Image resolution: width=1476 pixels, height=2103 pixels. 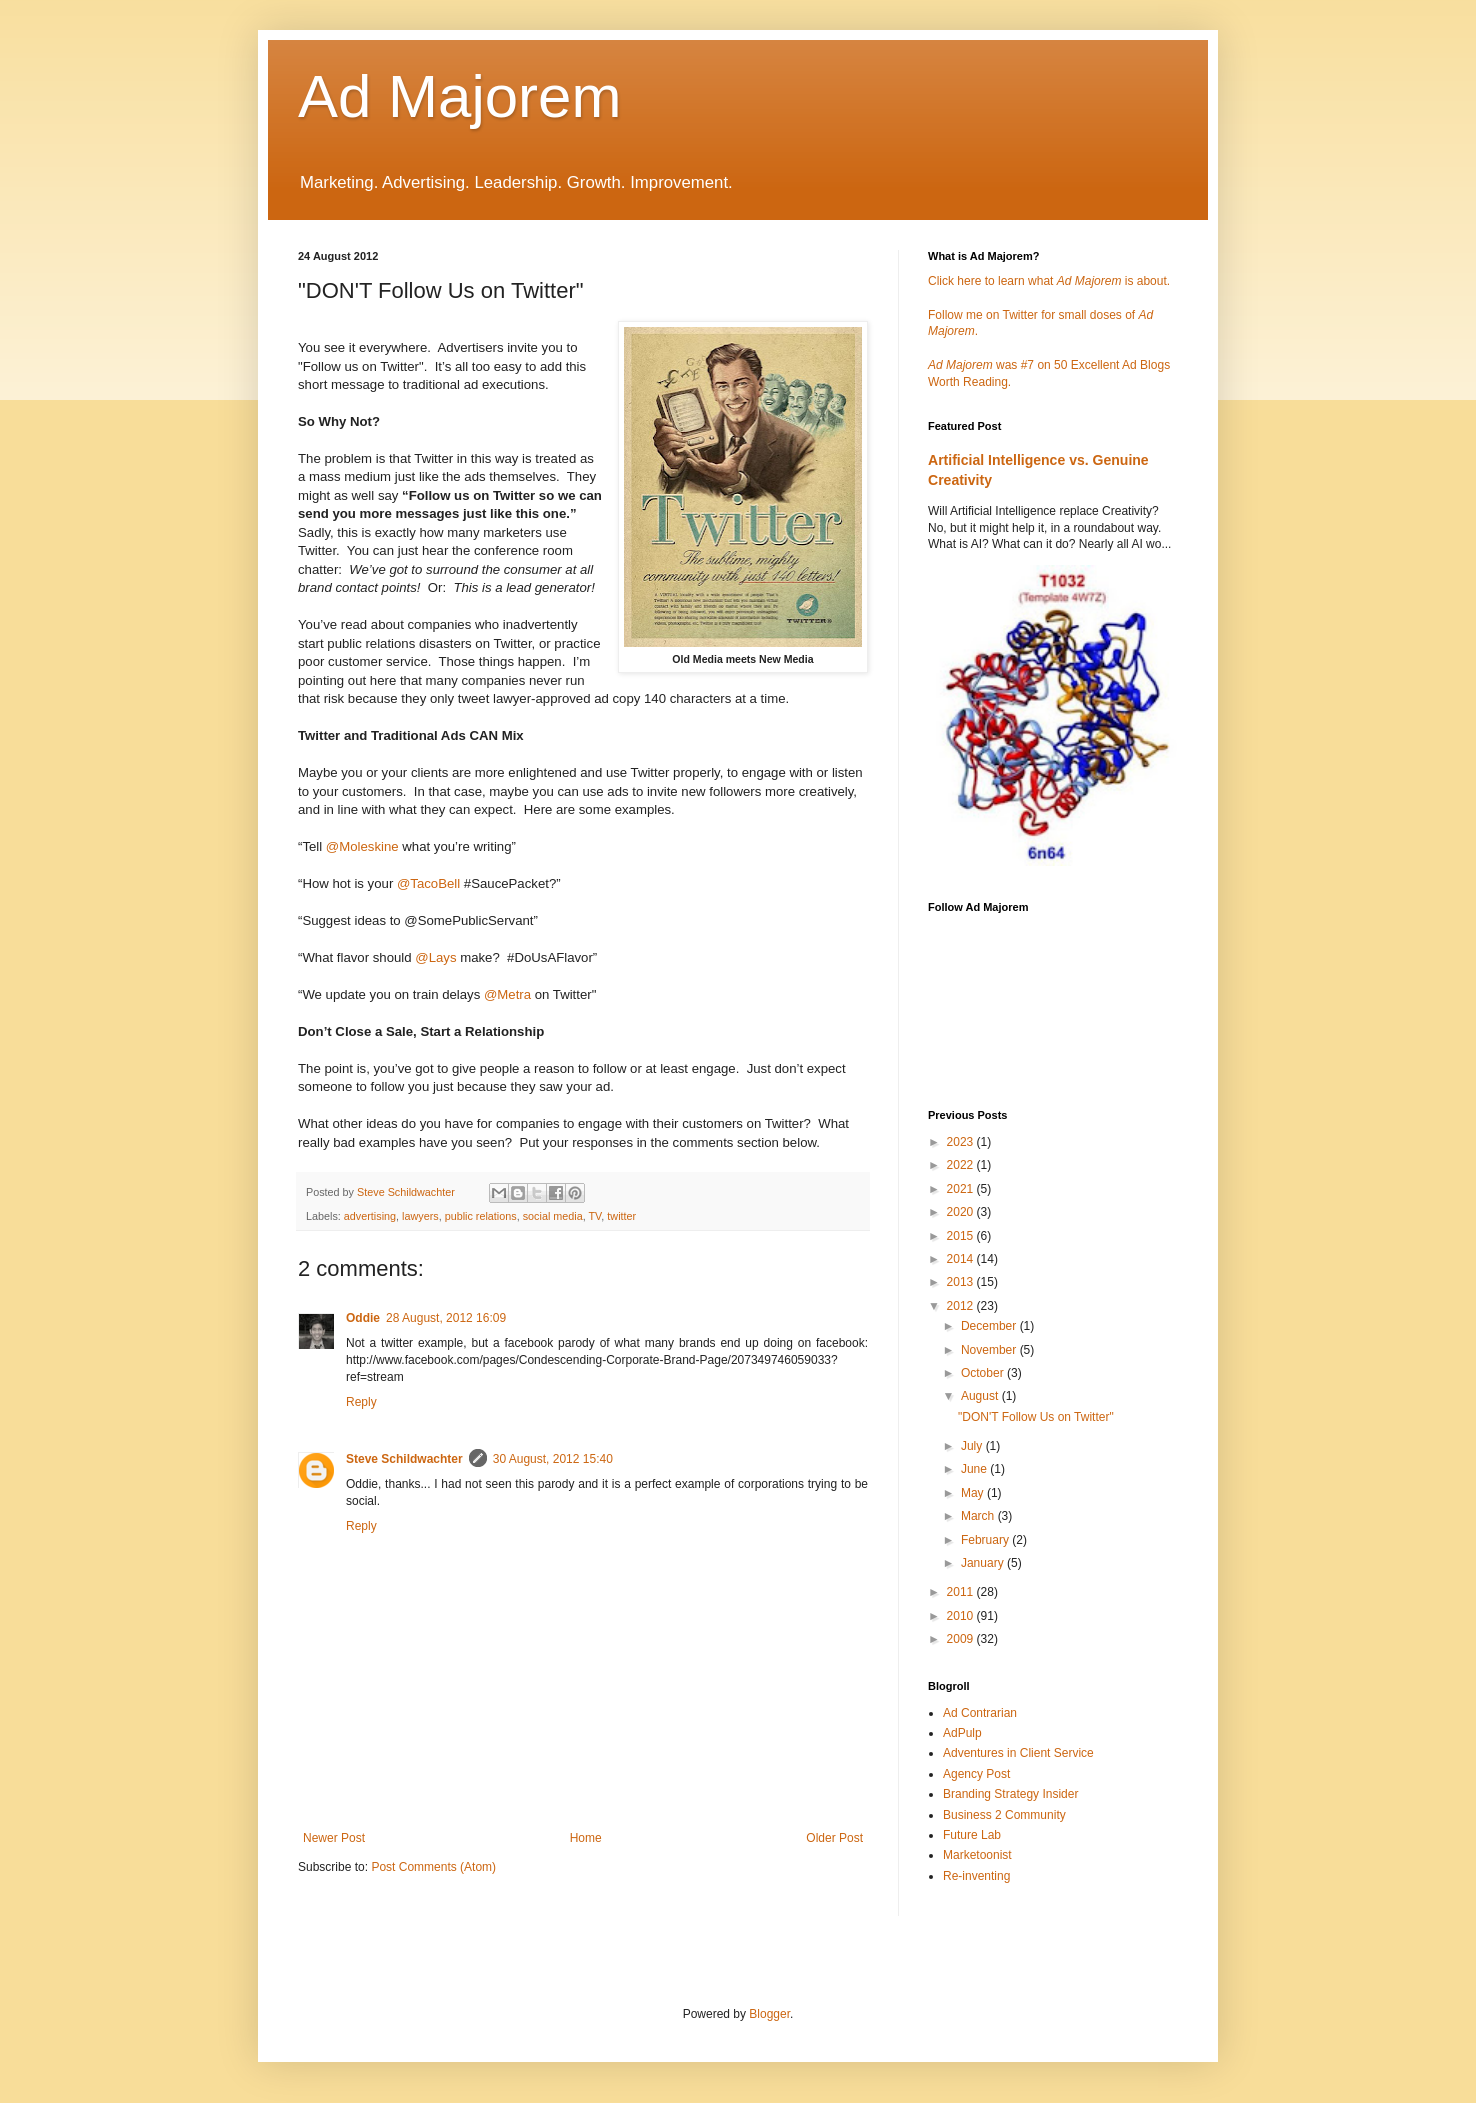 I want to click on 28 August, 2012 16:09, so click(x=446, y=1318).